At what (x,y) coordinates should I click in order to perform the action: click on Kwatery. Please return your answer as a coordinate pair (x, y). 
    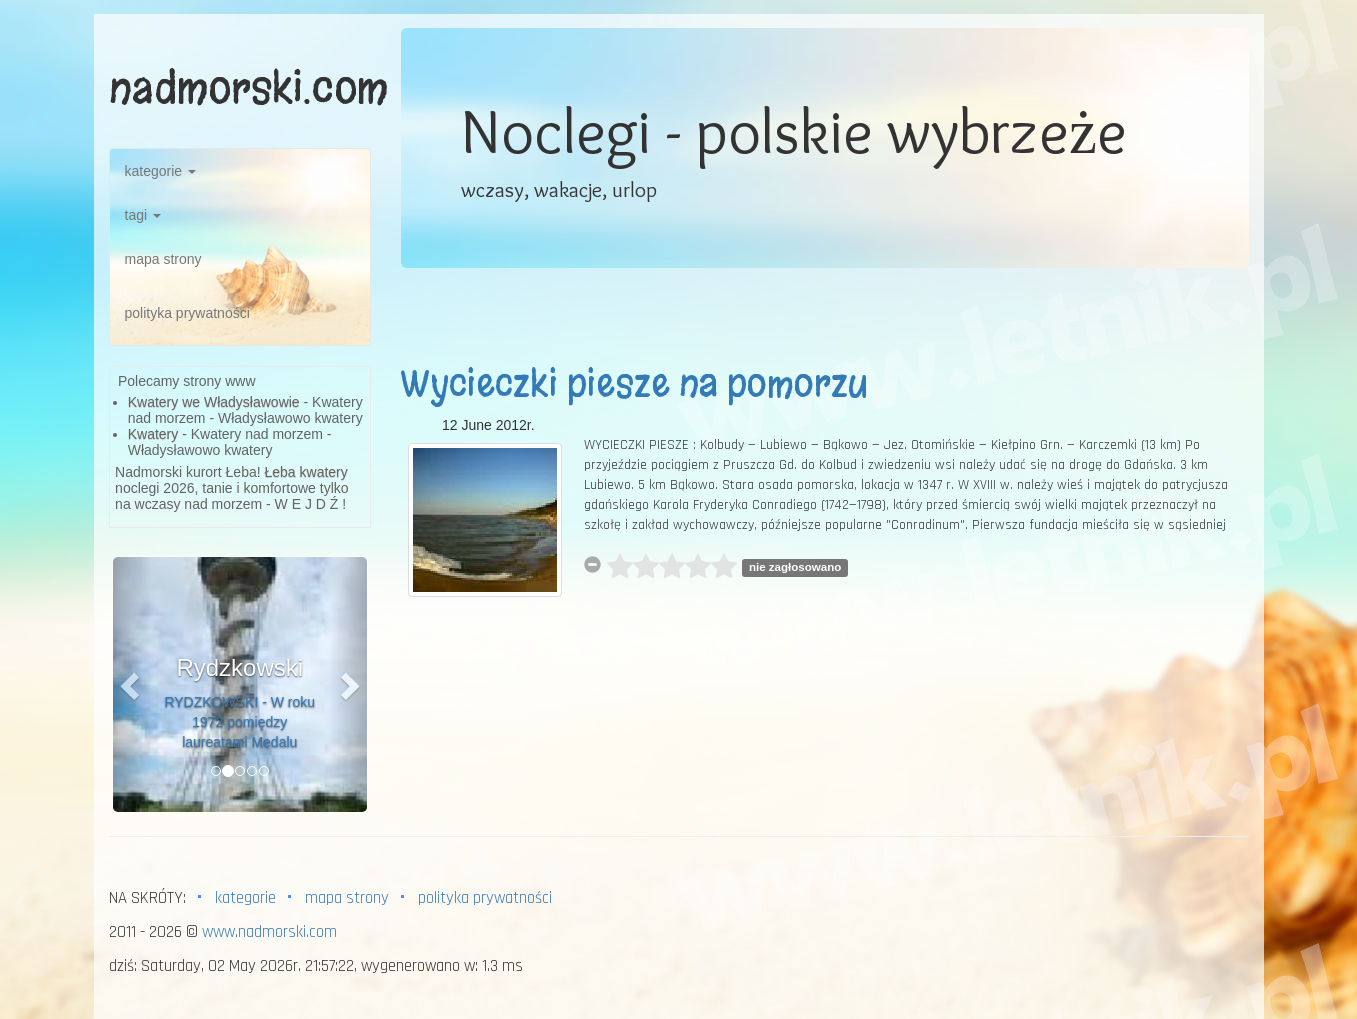
    Looking at the image, I should click on (153, 434).